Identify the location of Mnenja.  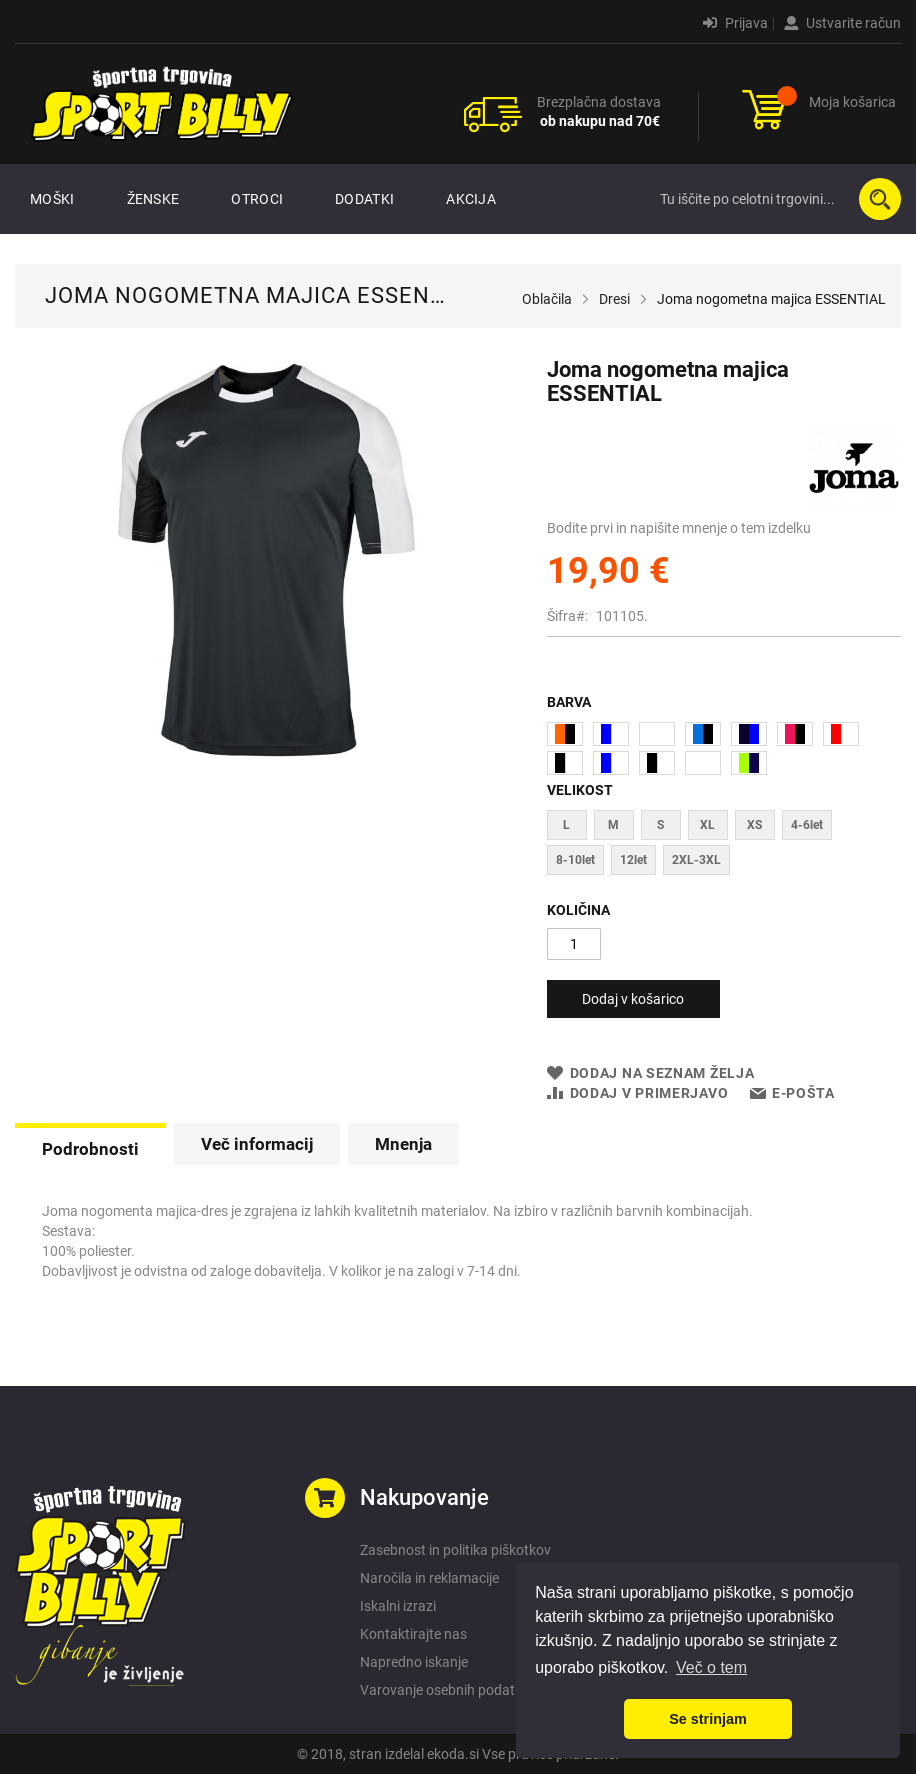
(403, 1144).